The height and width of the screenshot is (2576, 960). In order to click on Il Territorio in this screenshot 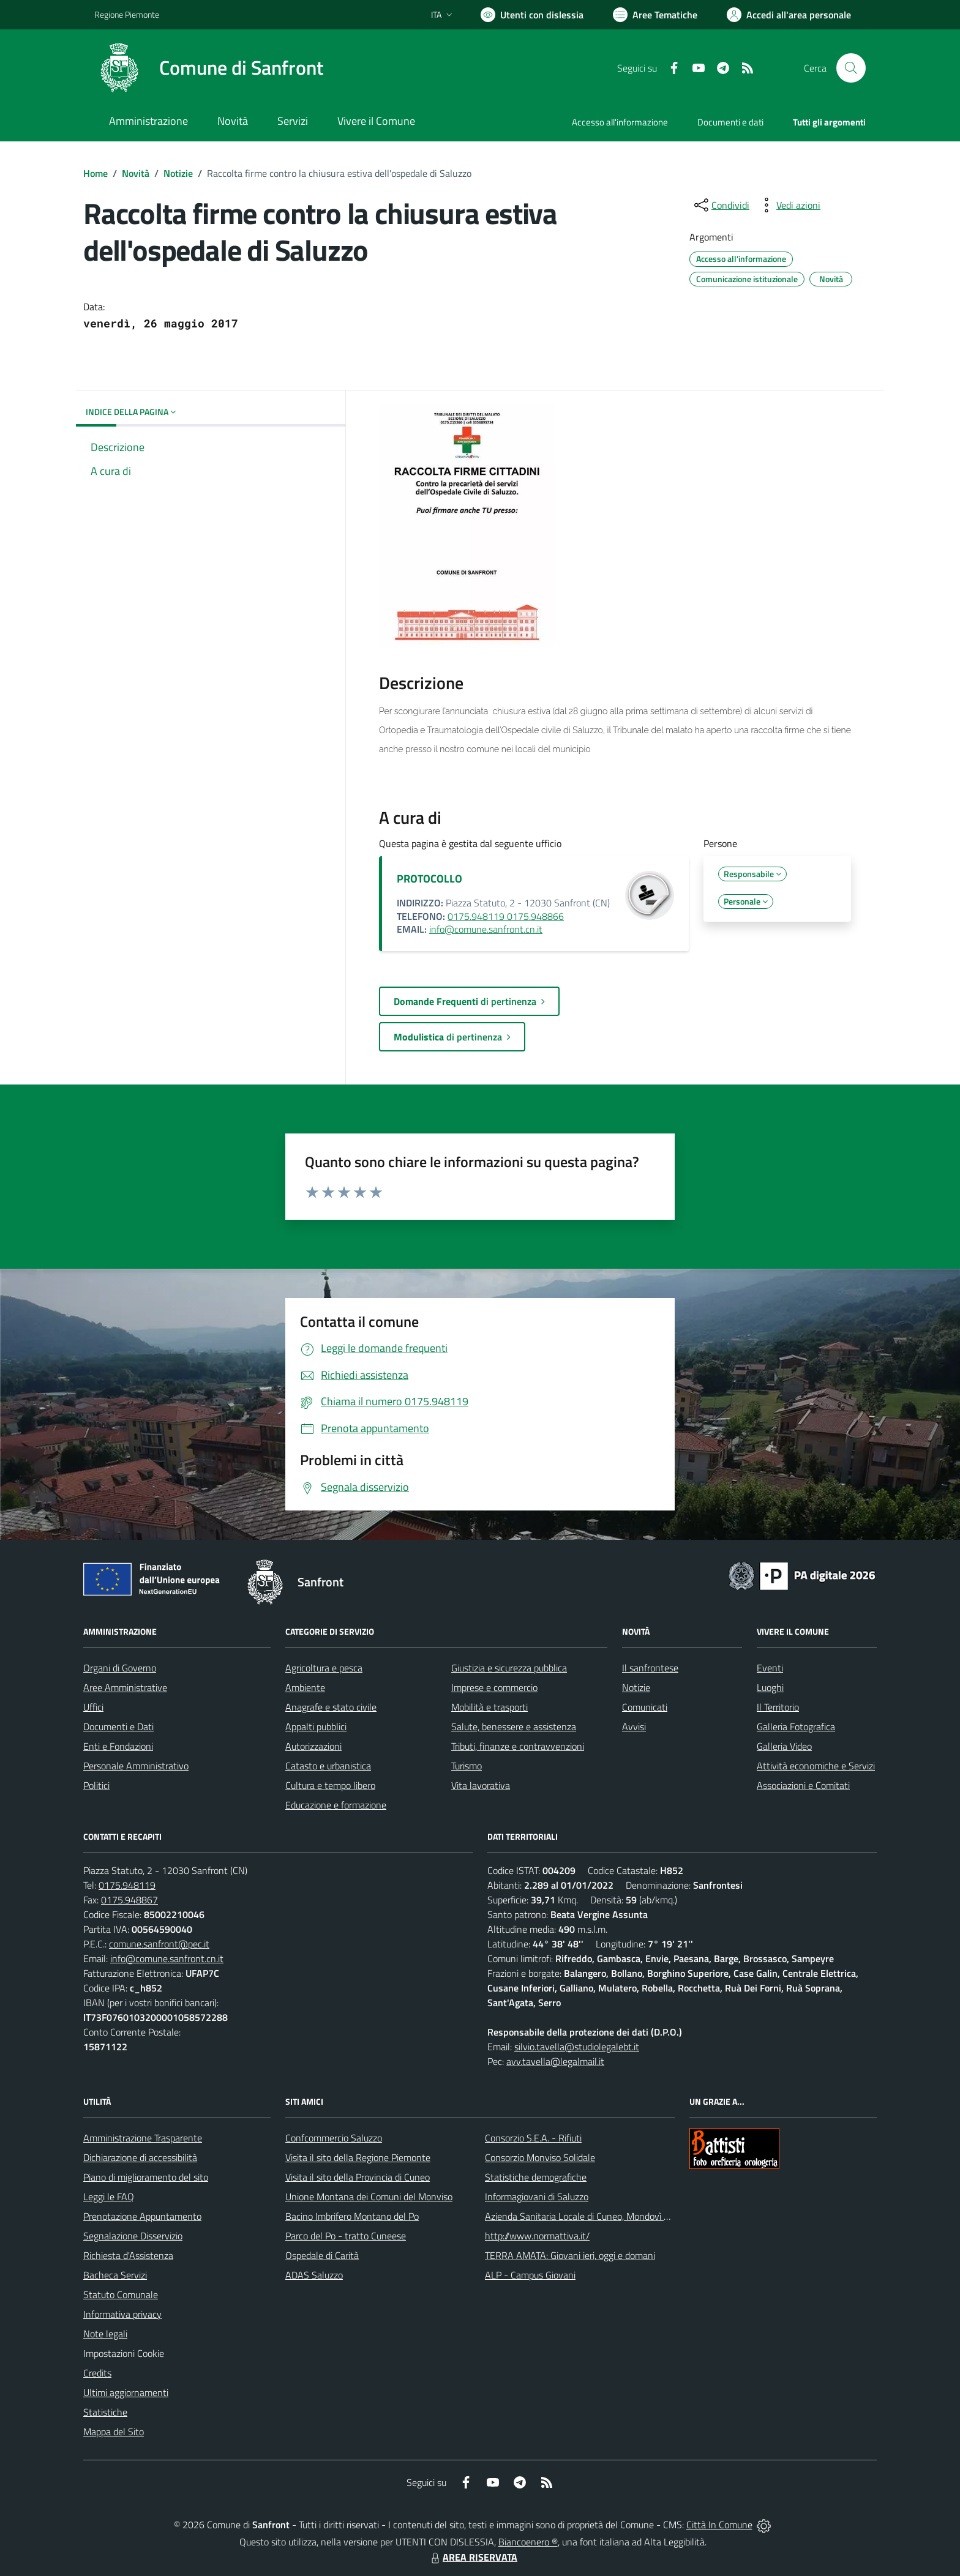, I will do `click(778, 1707)`.